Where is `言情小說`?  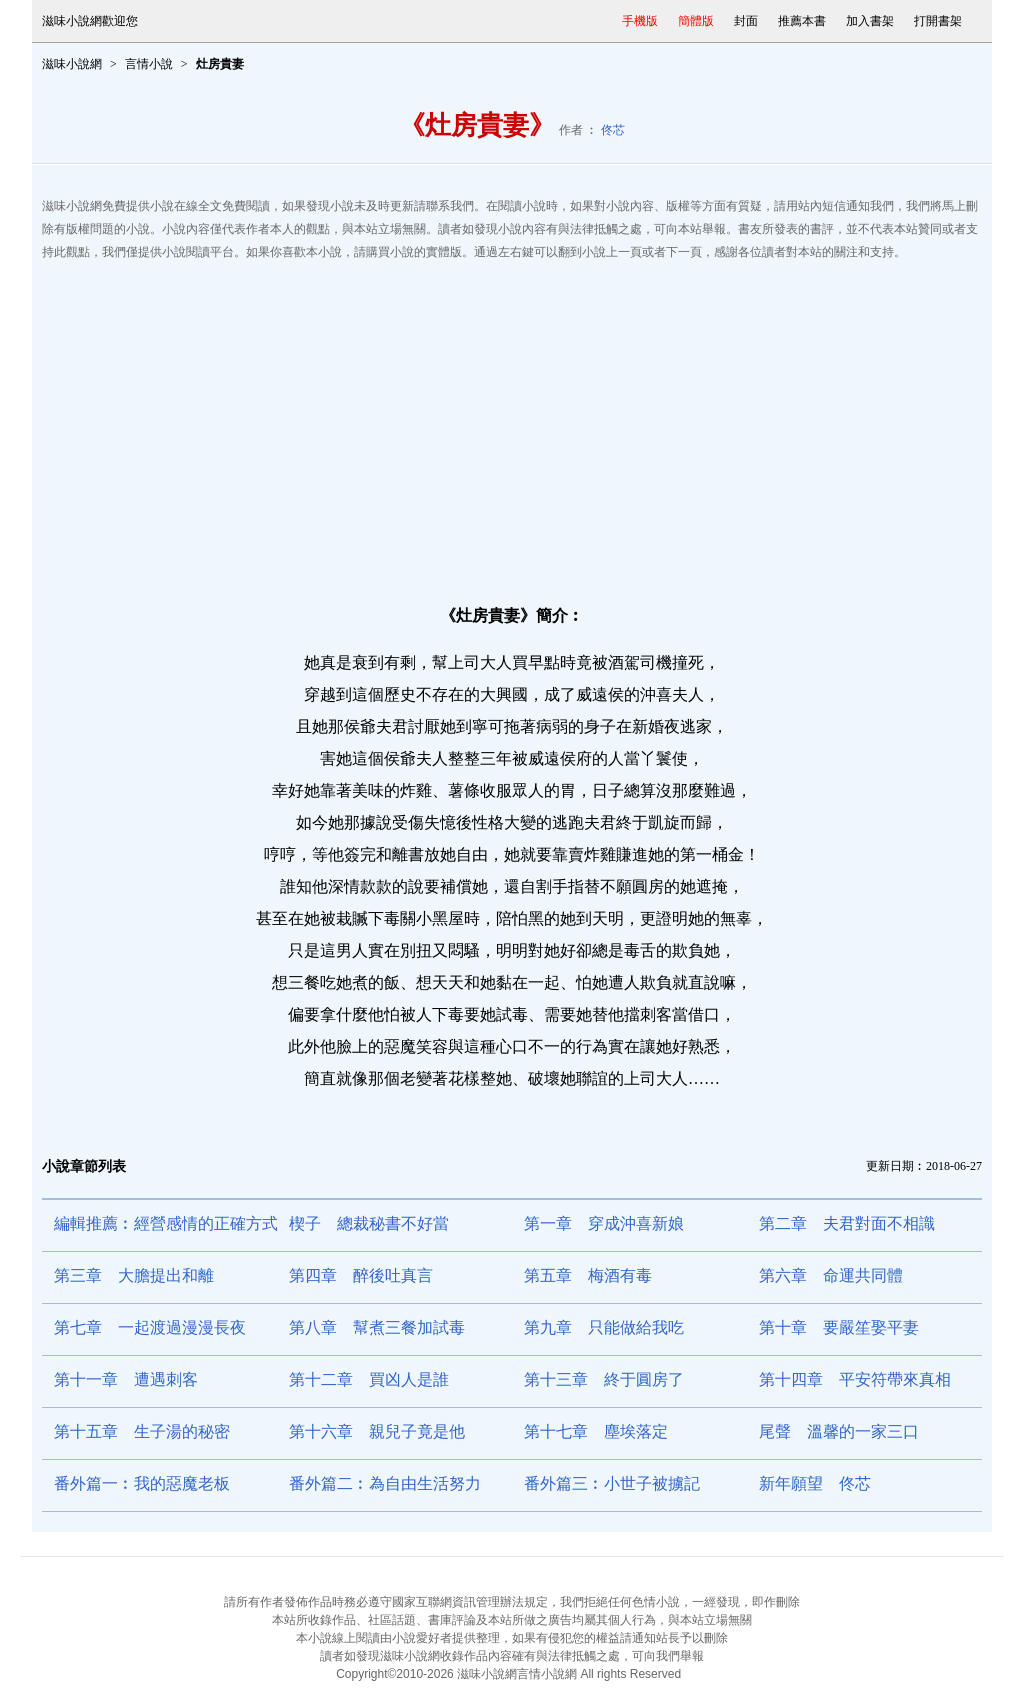 言情小說 is located at coordinates (149, 64).